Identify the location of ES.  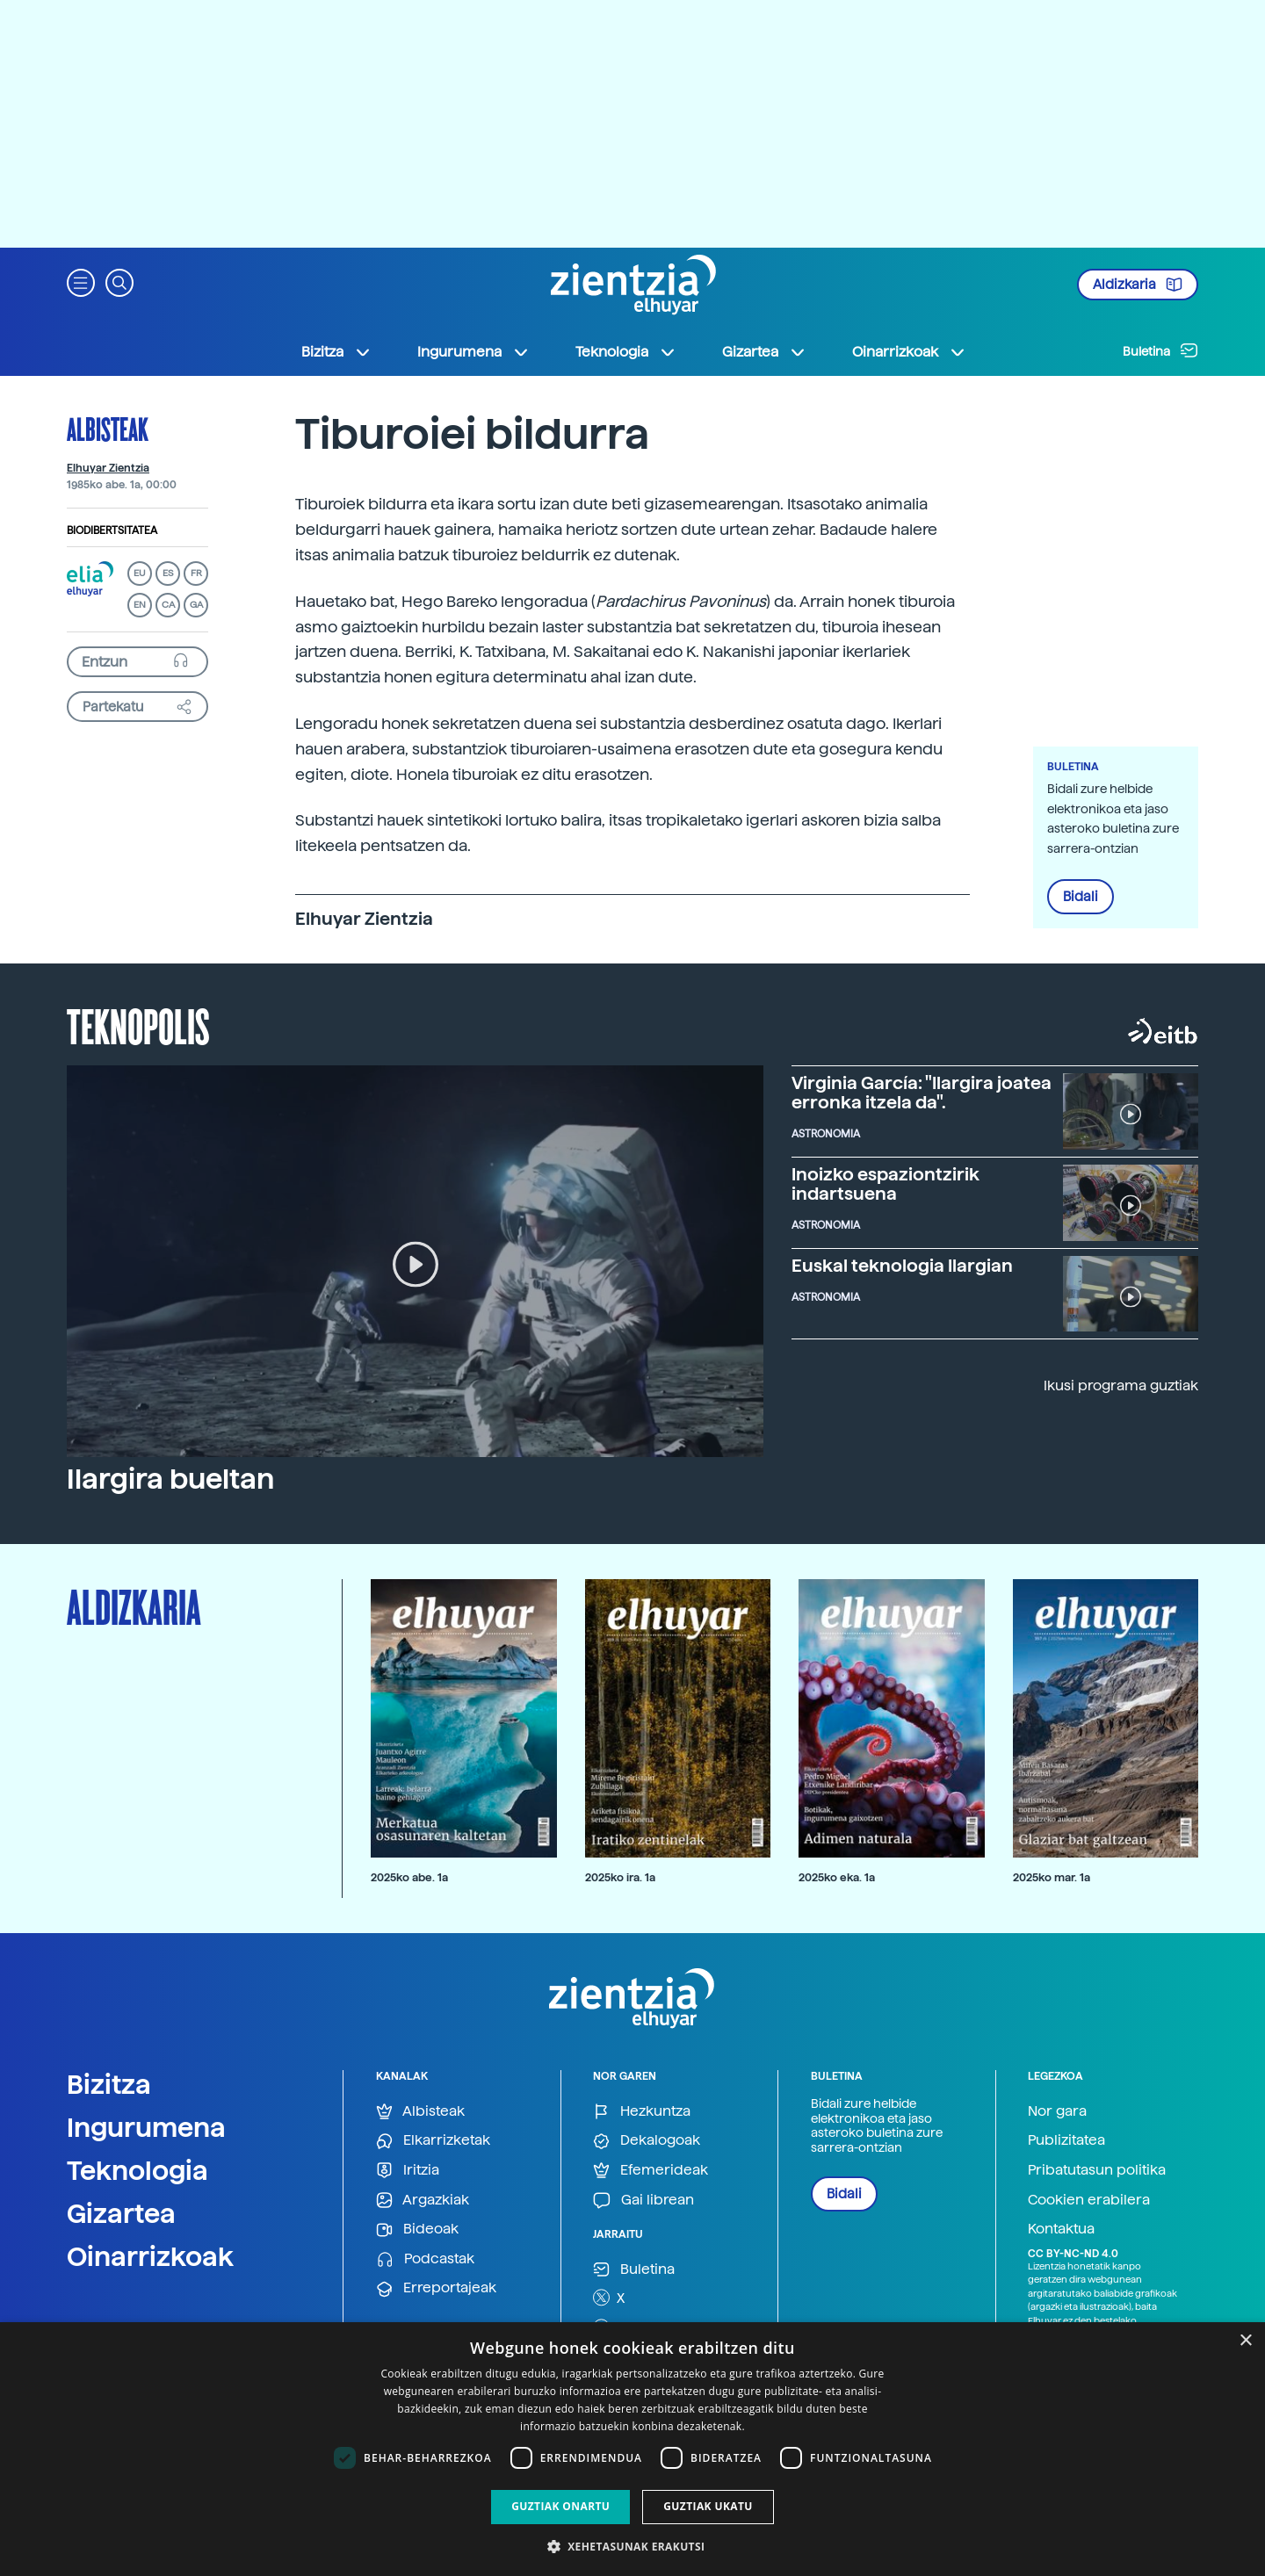
(168, 573).